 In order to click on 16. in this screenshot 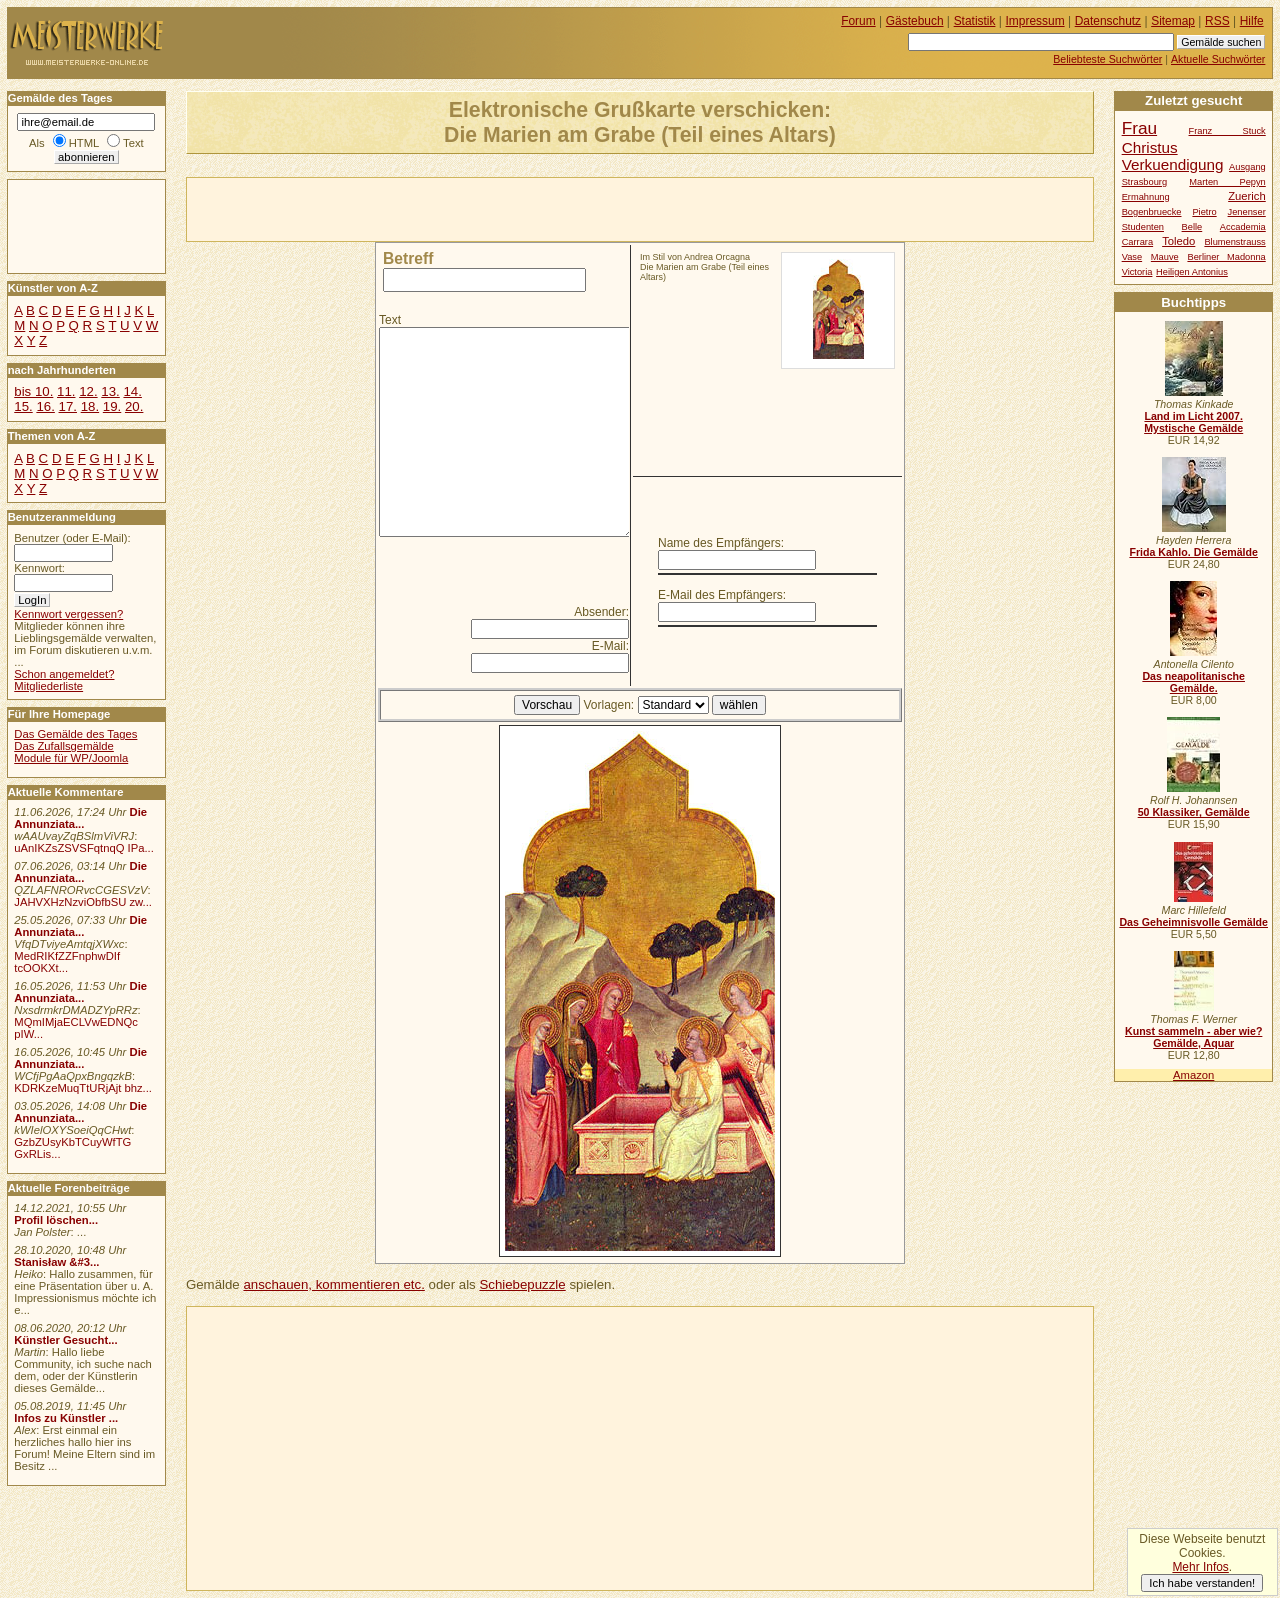, I will do `click(45, 406)`.